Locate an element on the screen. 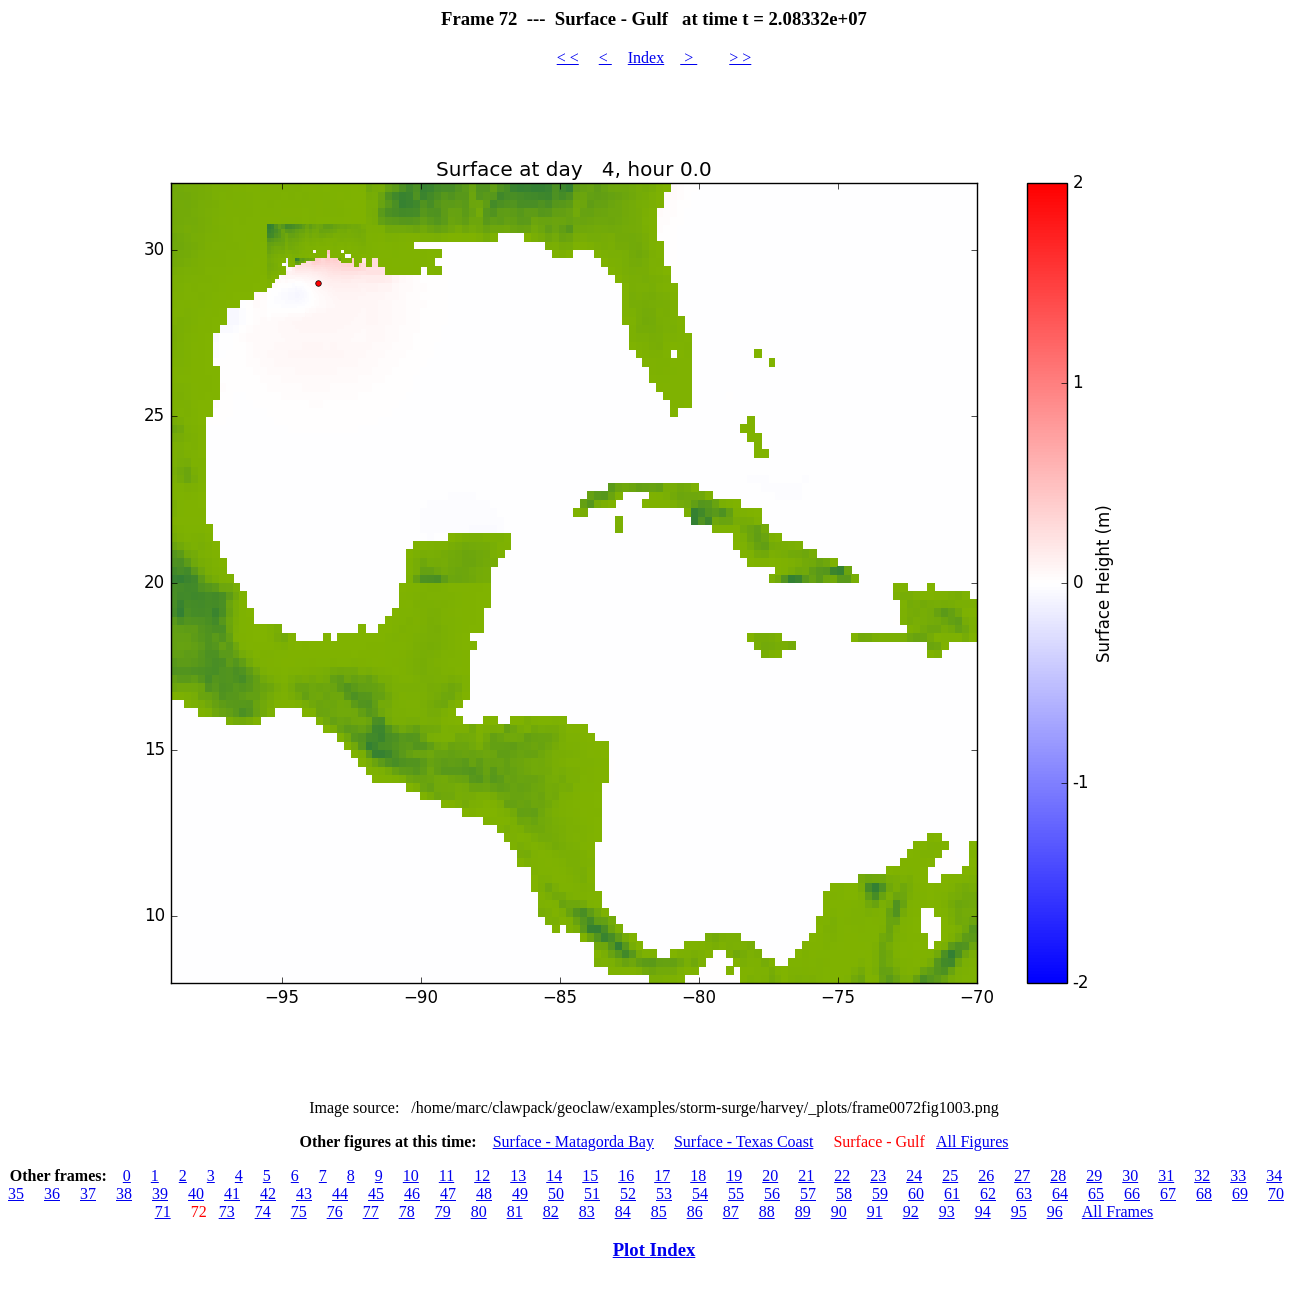  43 is located at coordinates (304, 1193).